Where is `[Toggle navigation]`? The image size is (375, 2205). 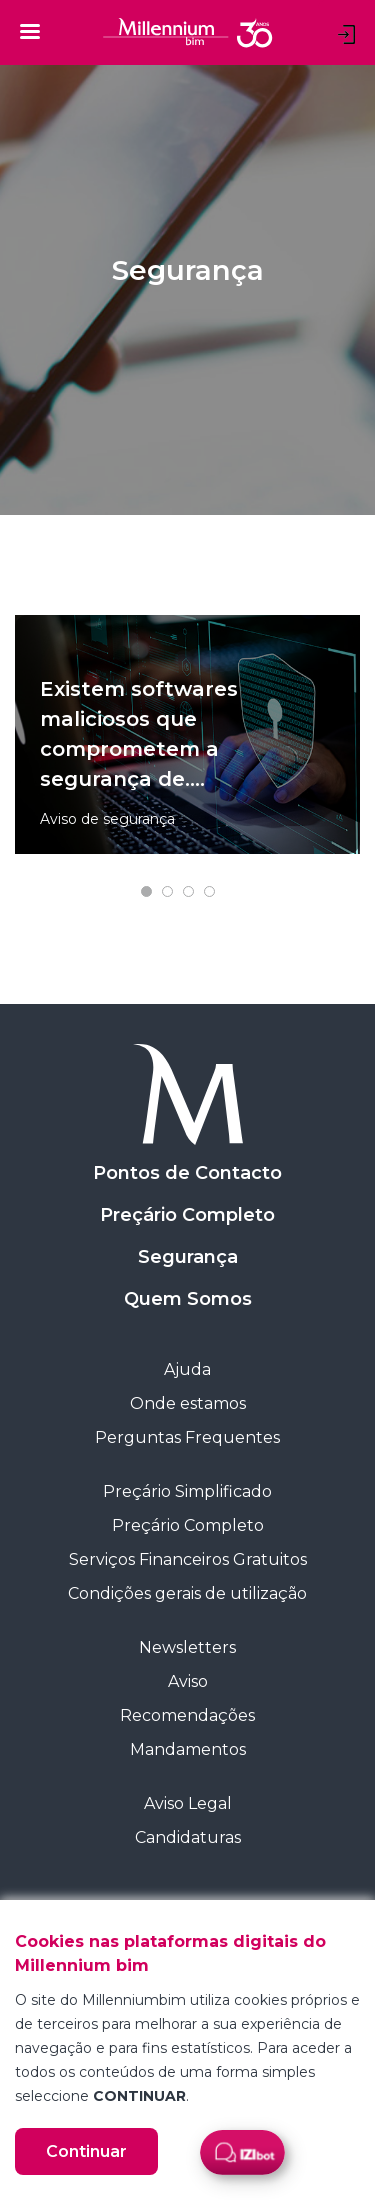
[Toggle navigation] is located at coordinates (30, 31).